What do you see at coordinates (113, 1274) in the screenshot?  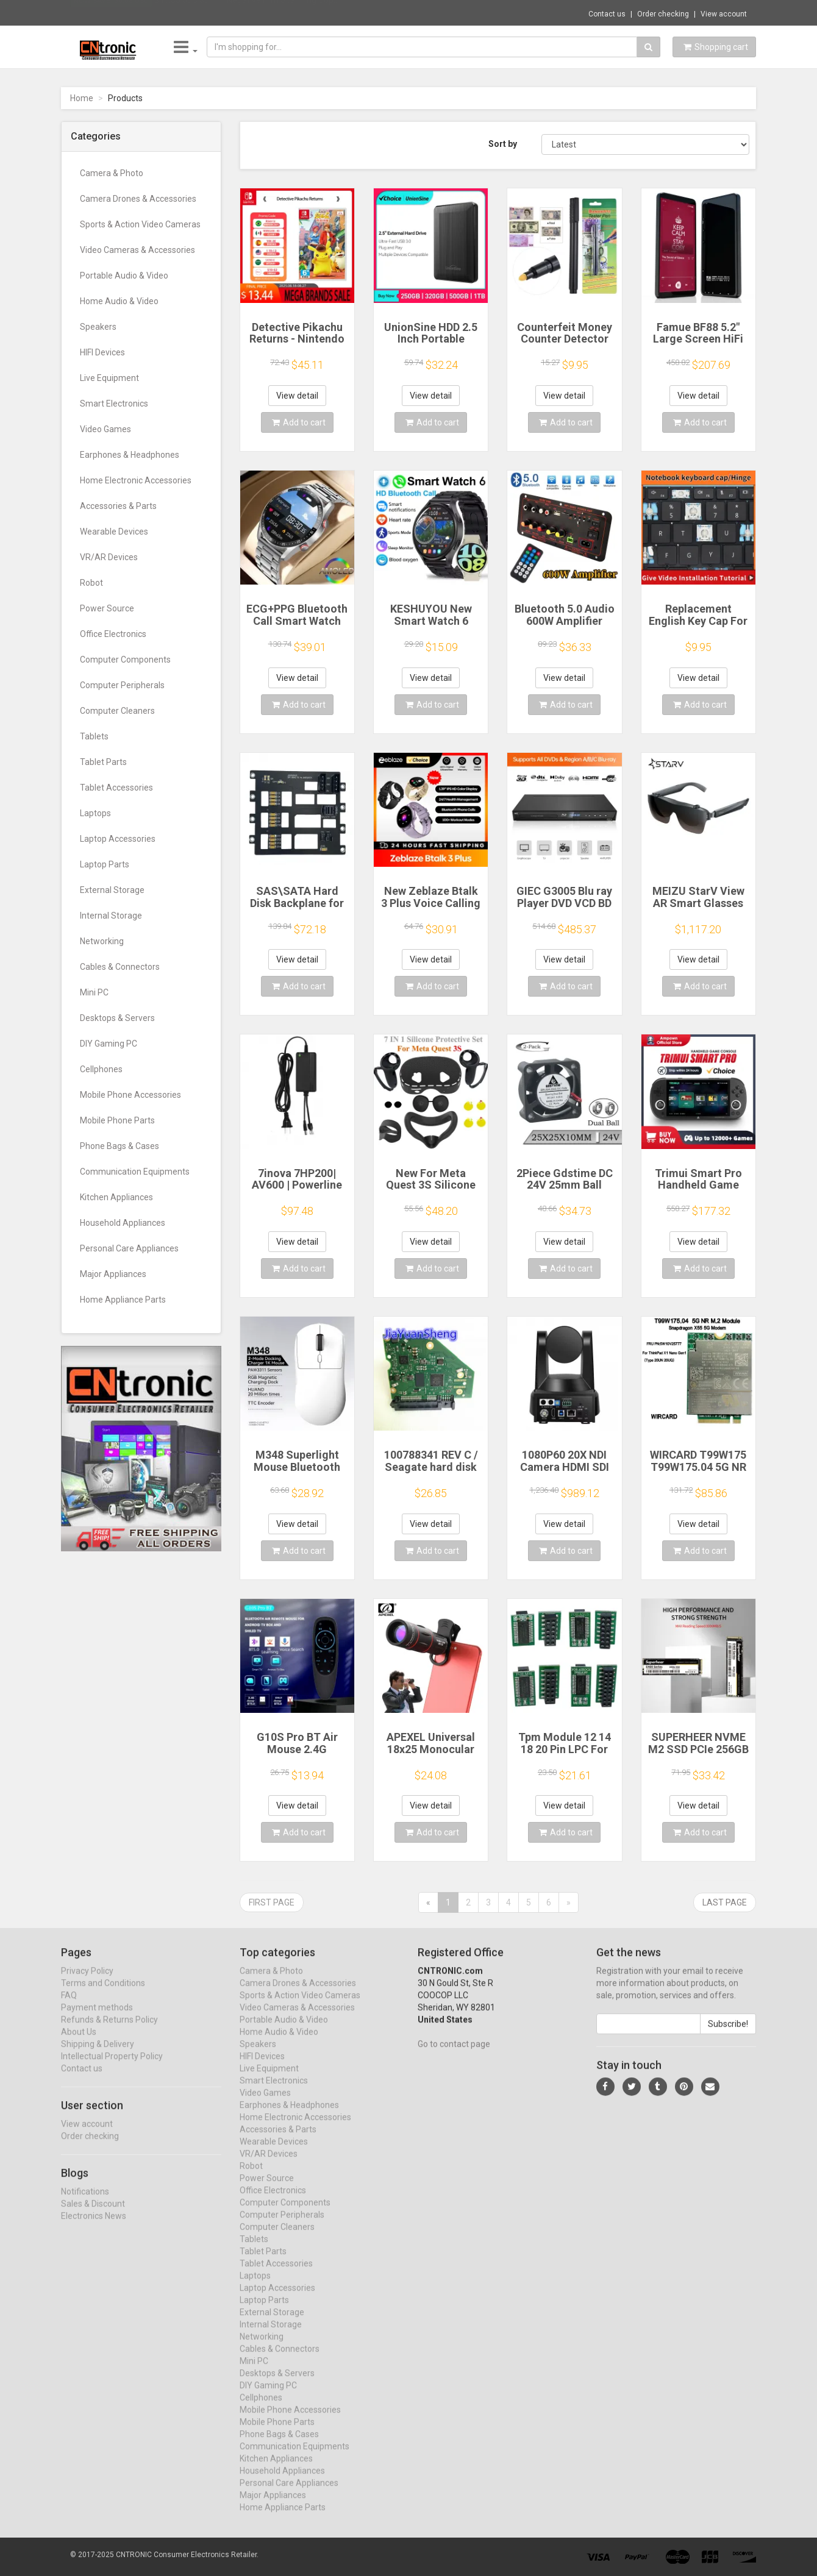 I see `Major Appliances` at bounding box center [113, 1274].